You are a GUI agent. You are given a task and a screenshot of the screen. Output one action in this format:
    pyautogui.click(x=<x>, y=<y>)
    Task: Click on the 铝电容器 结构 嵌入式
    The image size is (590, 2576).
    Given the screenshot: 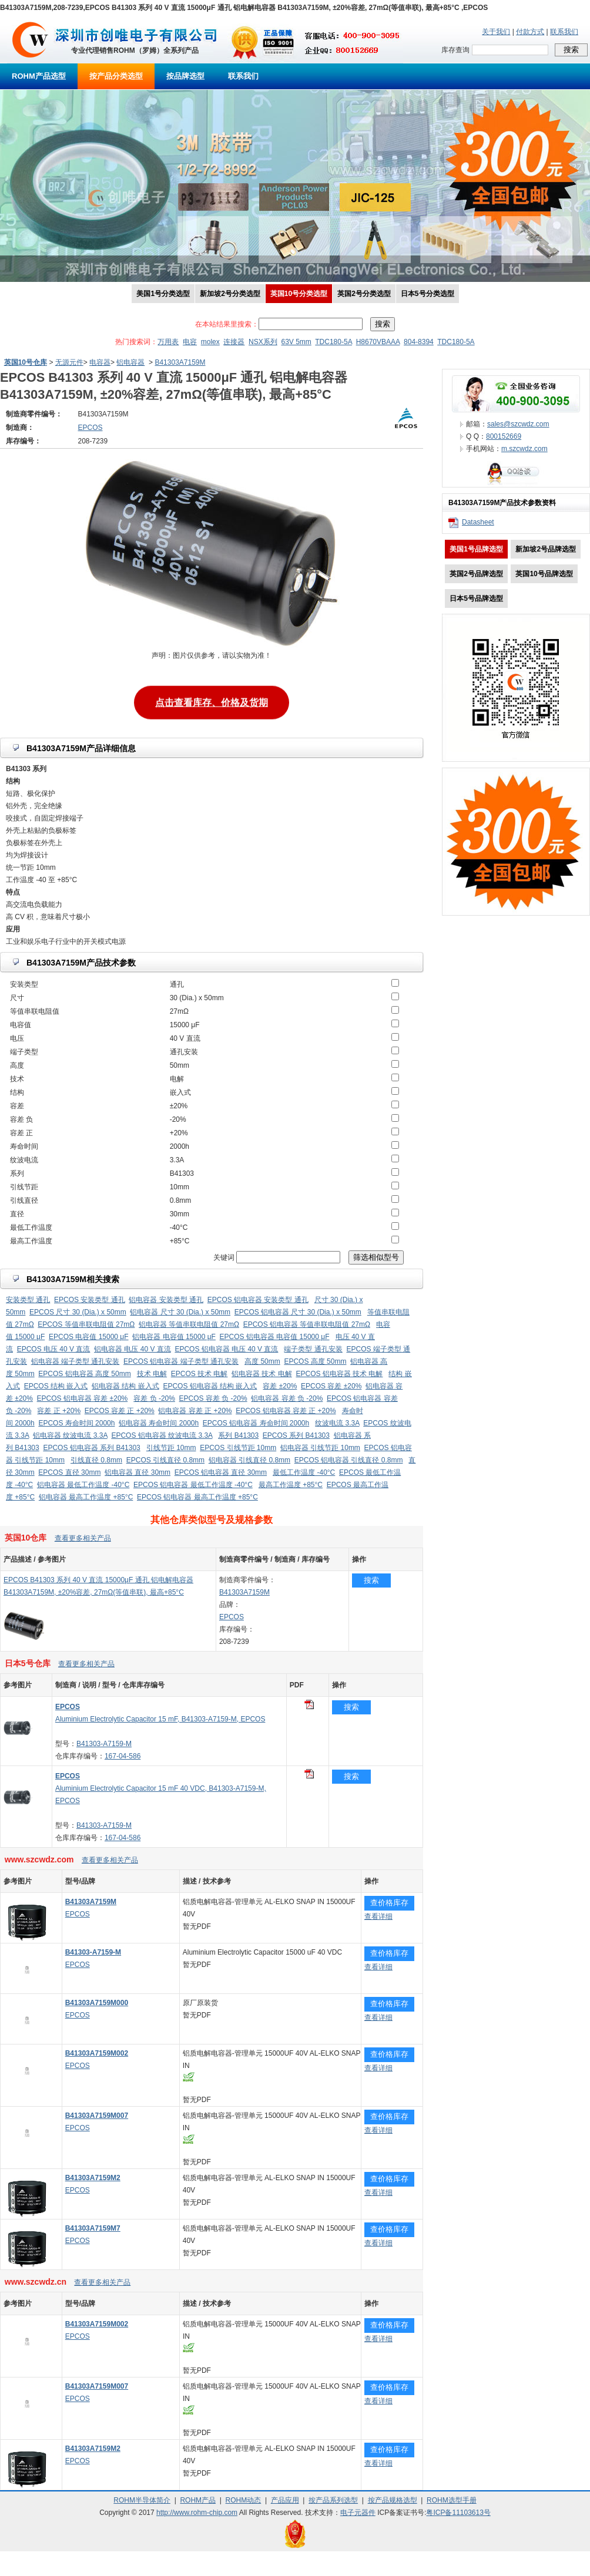 What is the action you would take?
    pyautogui.click(x=125, y=1386)
    